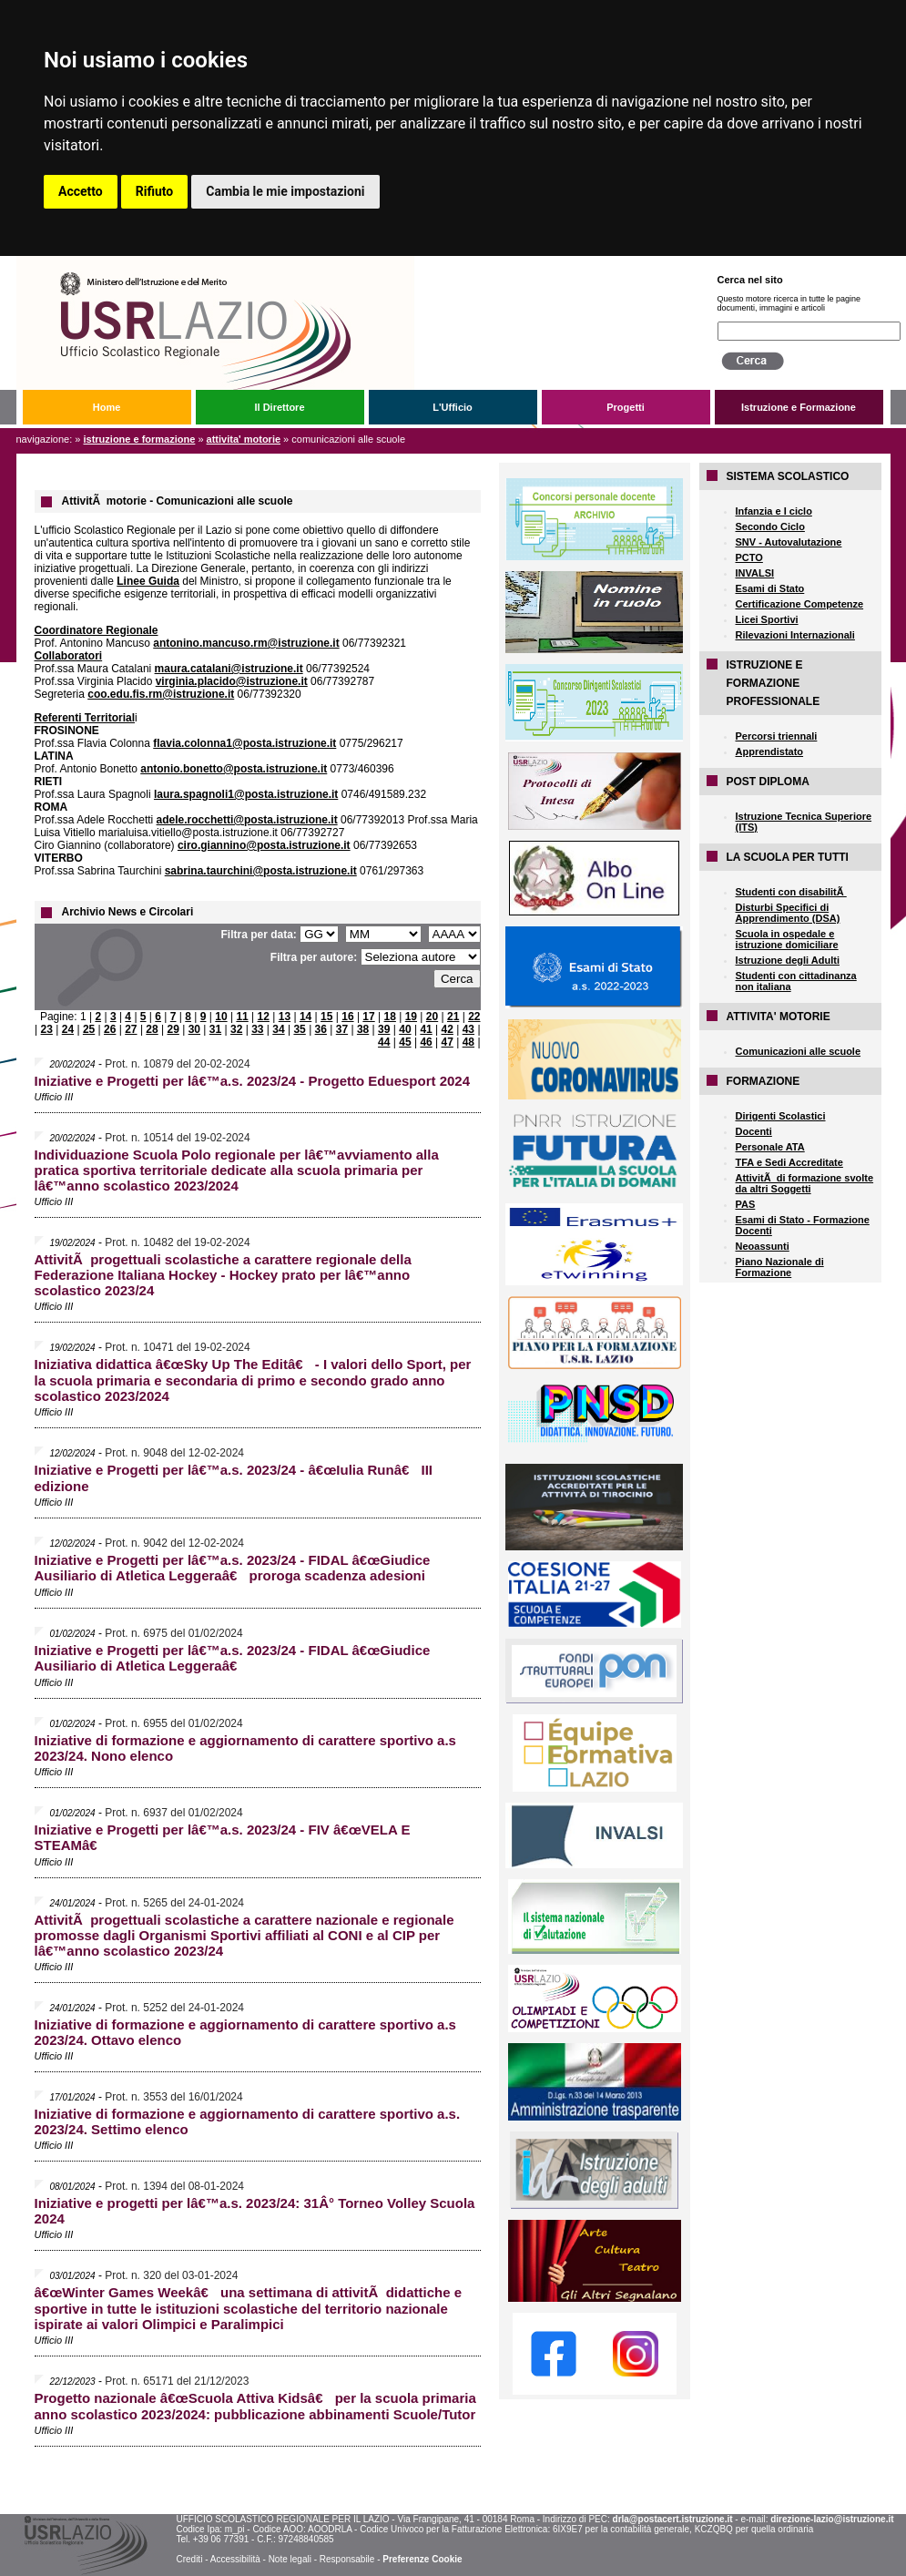 Image resolution: width=906 pixels, height=2576 pixels. I want to click on Note legali, so click(290, 2559).